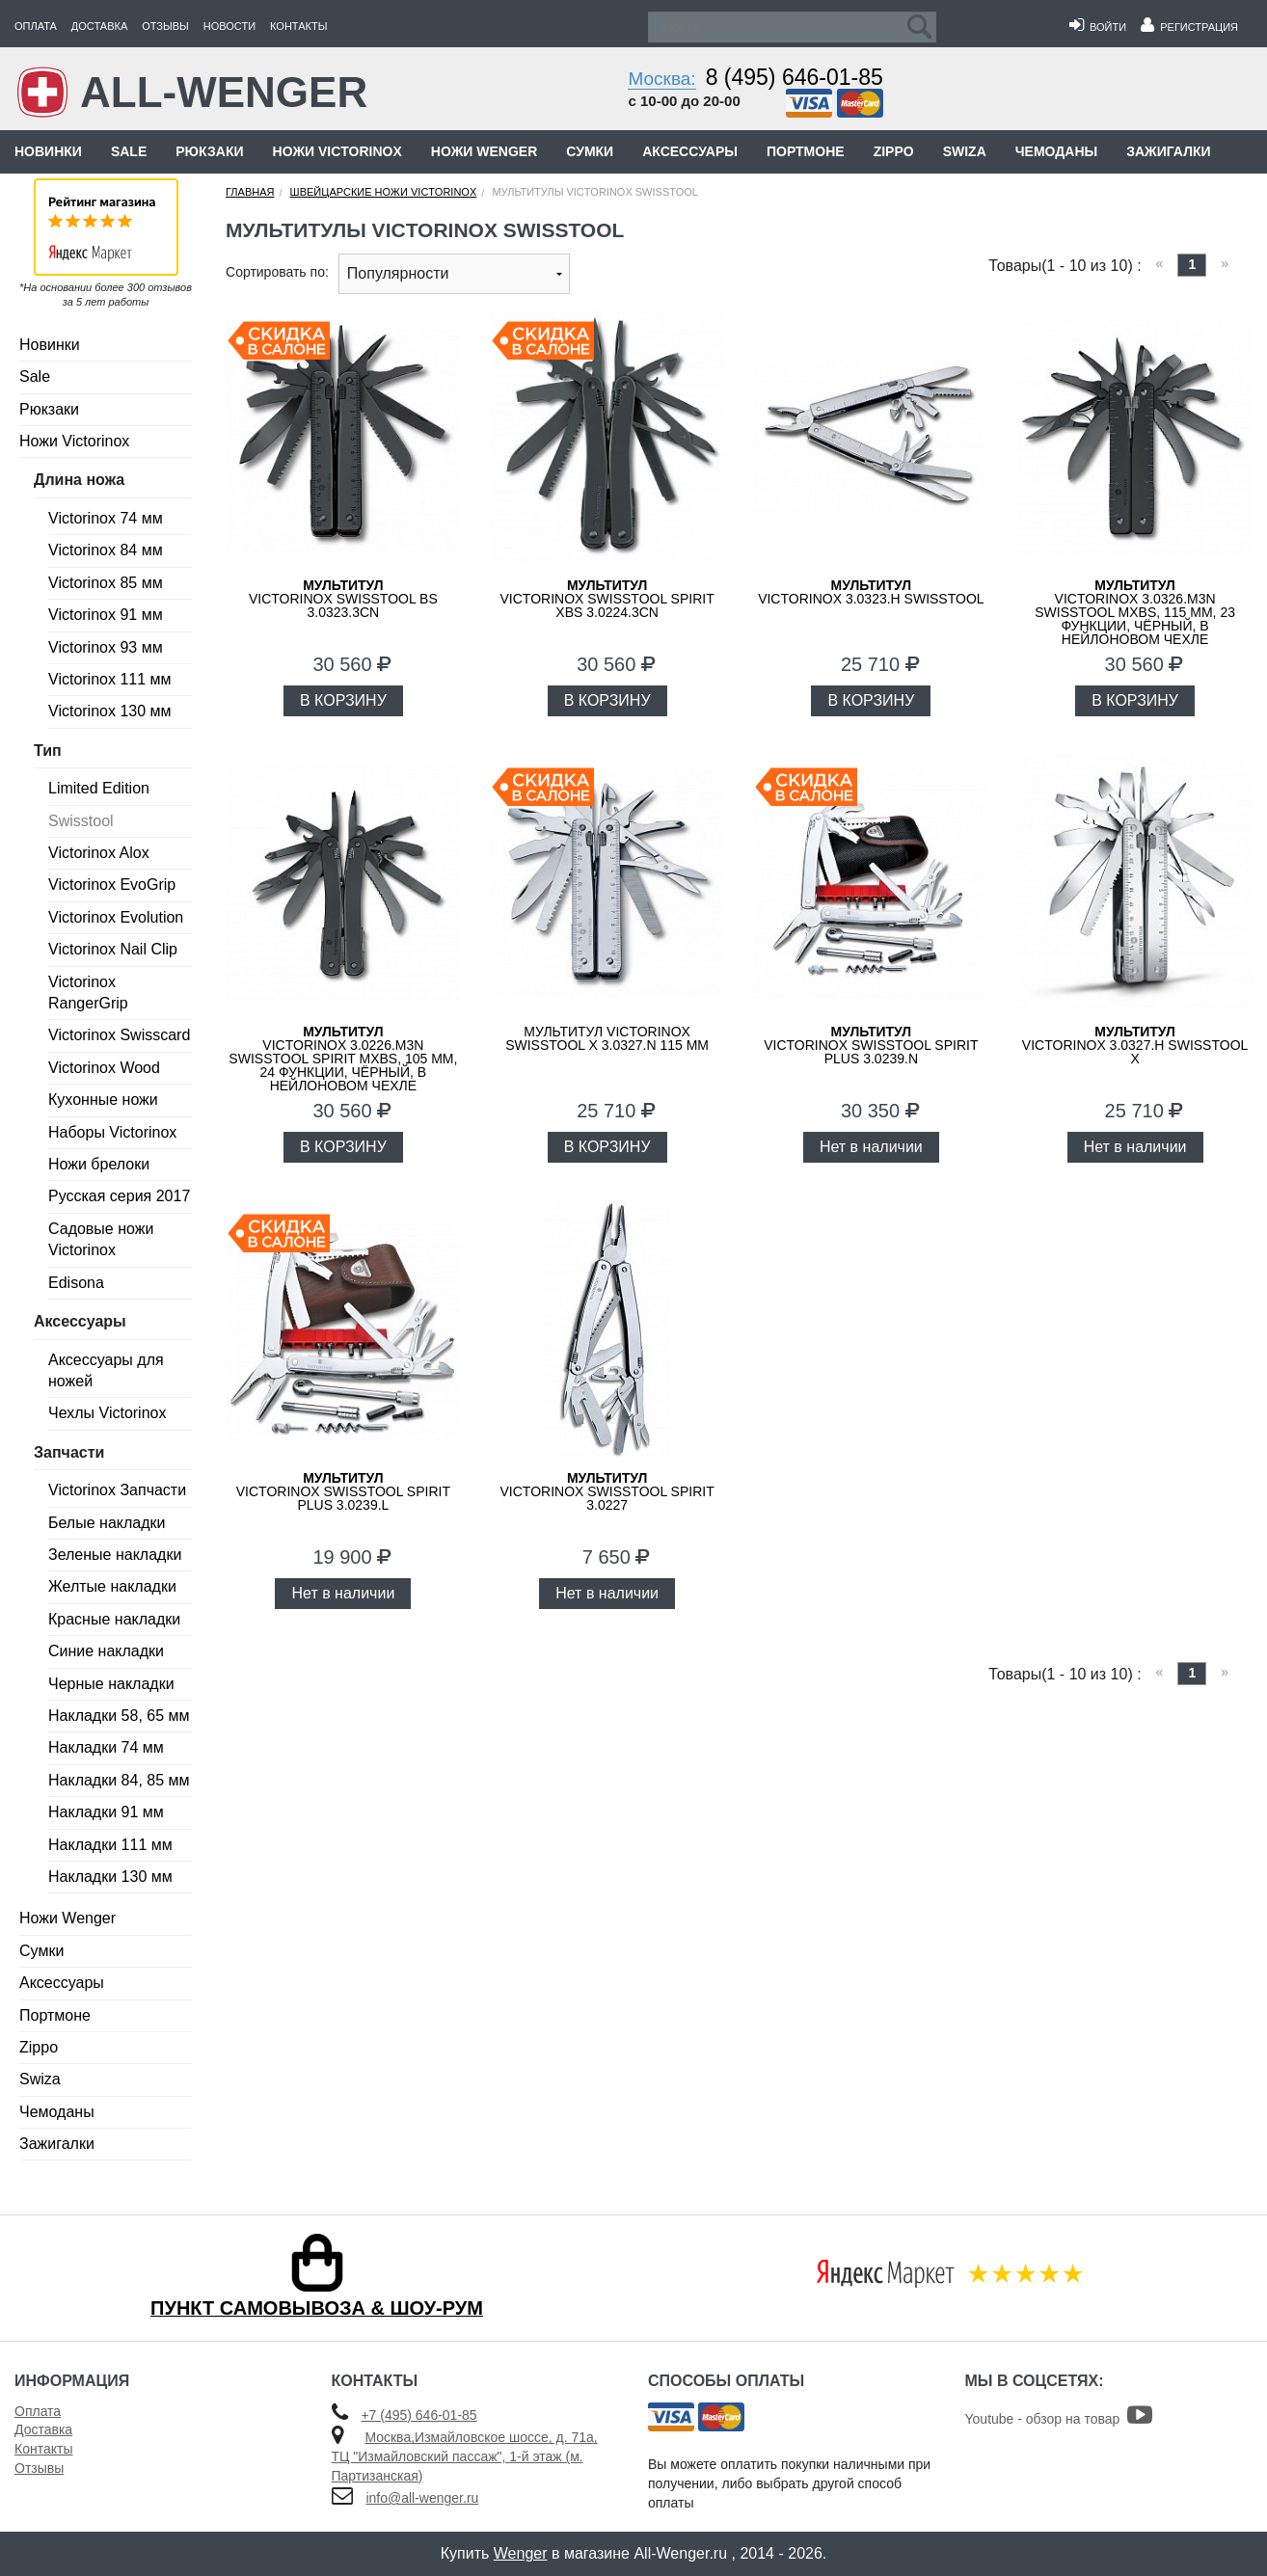 The image size is (1267, 2576). I want to click on Контакты, so click(298, 26).